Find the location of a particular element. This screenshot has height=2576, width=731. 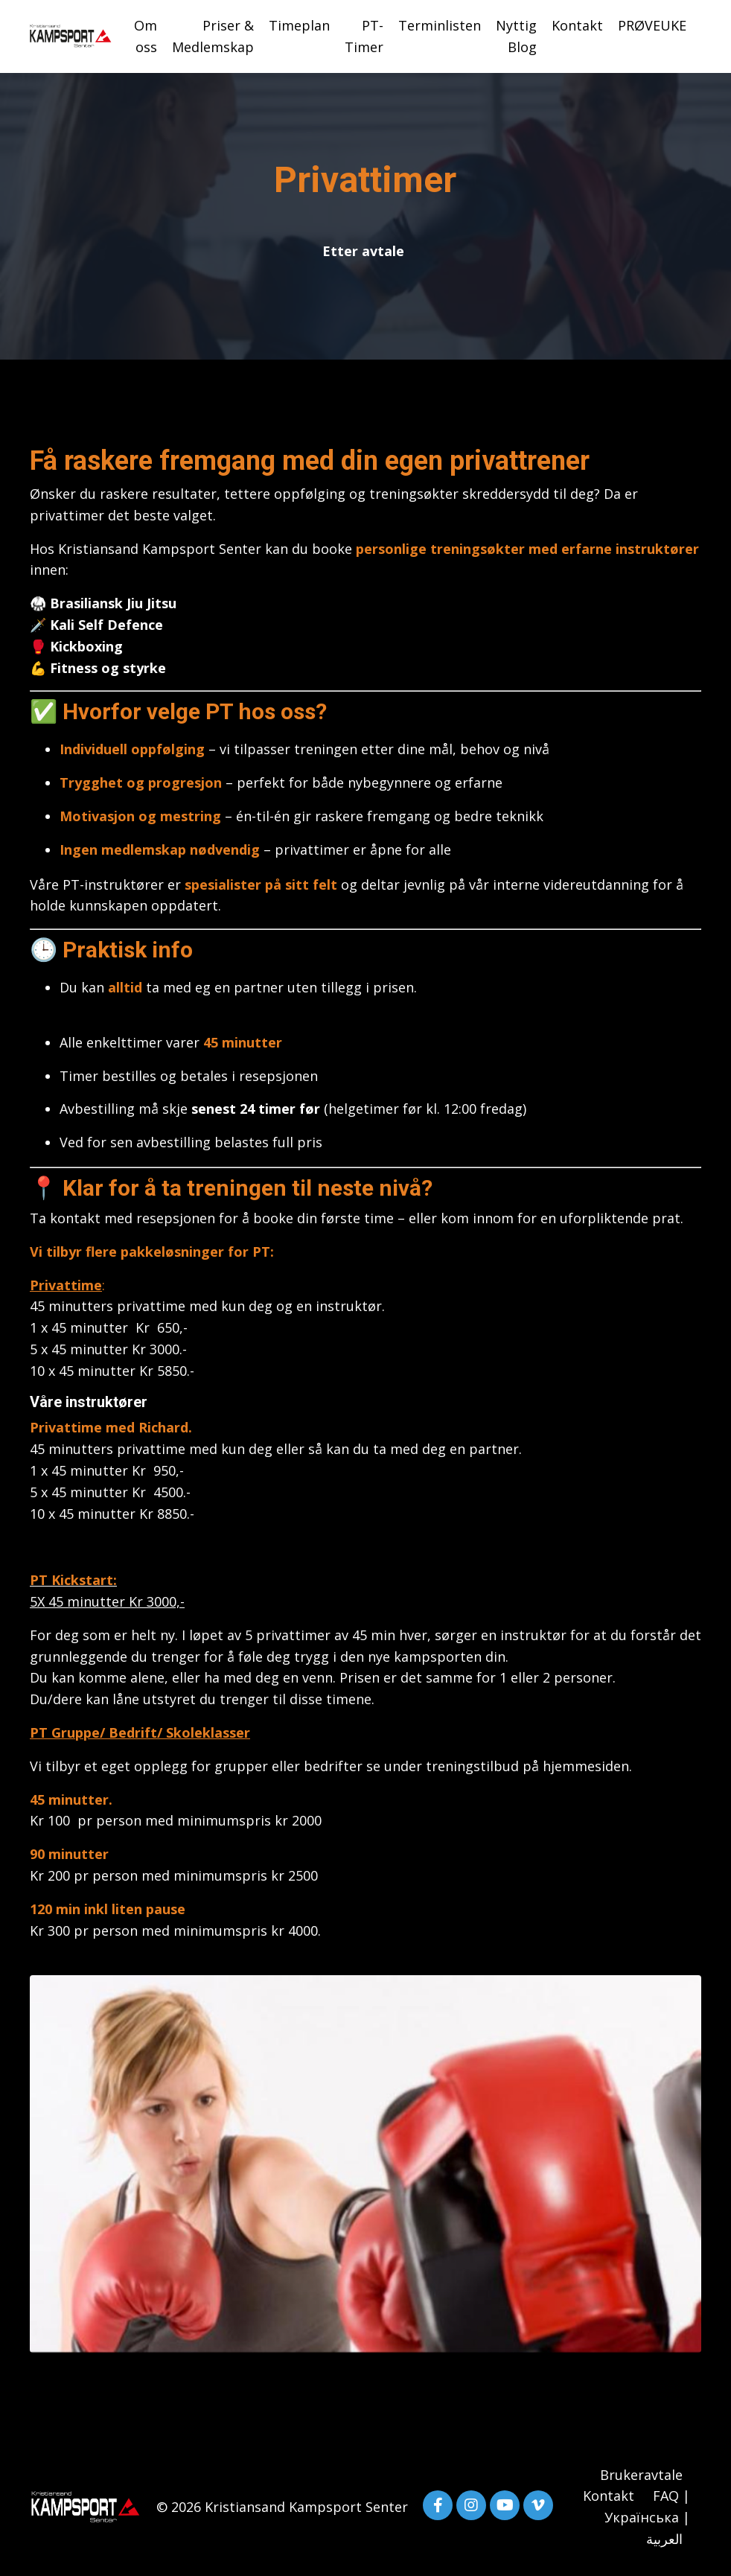

Kontakt is located at coordinates (577, 25).